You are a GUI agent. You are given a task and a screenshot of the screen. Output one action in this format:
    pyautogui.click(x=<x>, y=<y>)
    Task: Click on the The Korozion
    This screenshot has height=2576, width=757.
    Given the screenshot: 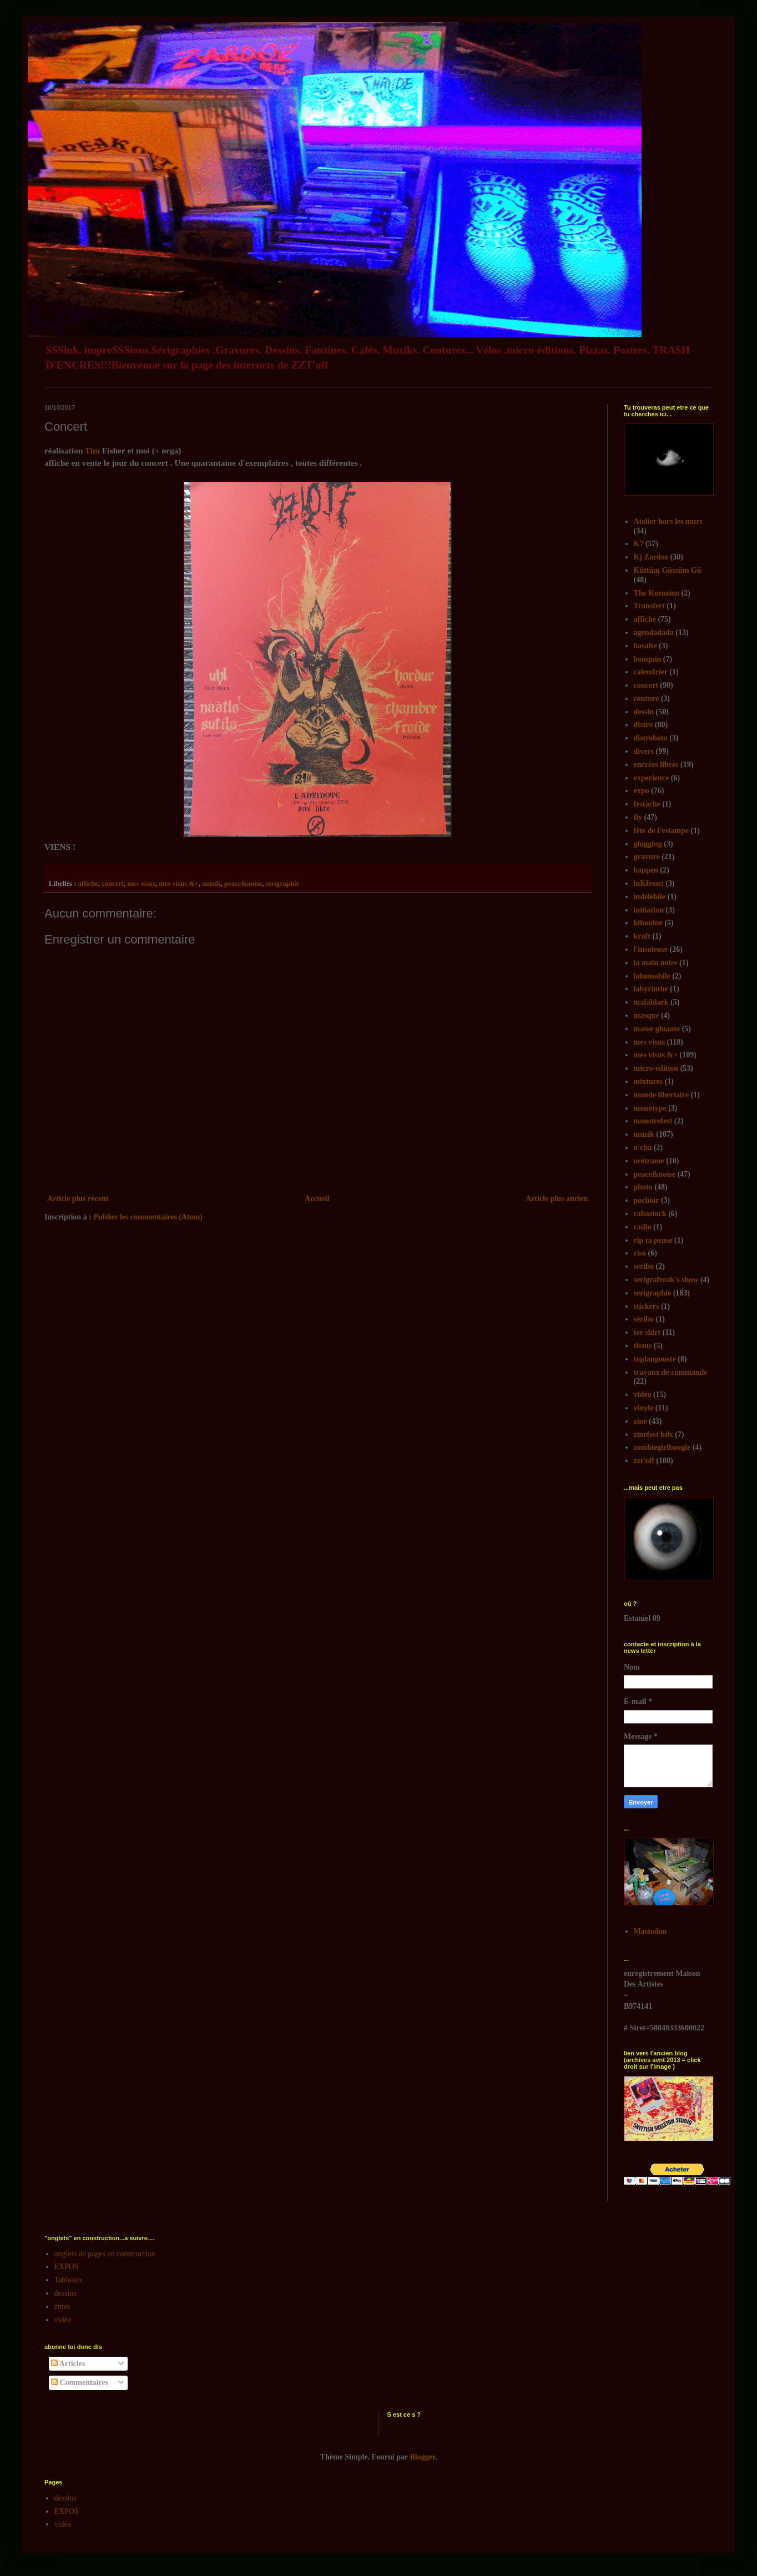 What is the action you would take?
    pyautogui.click(x=657, y=593)
    